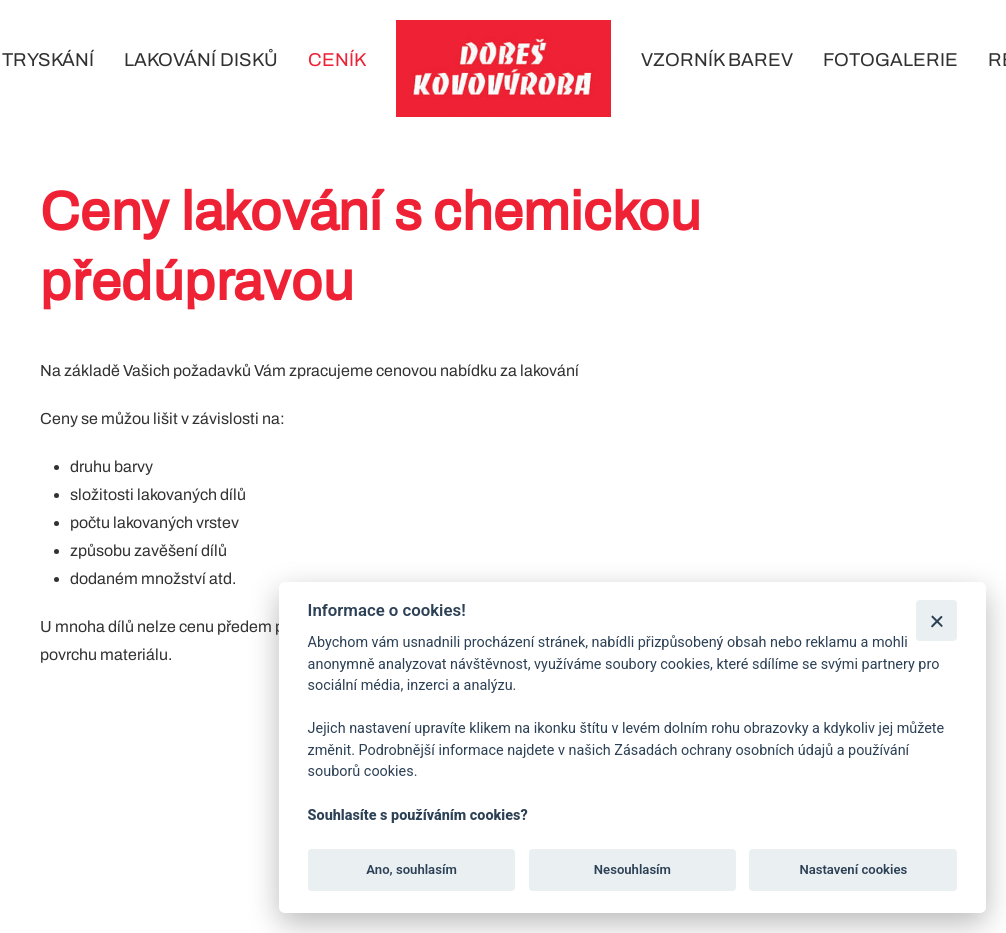 The width and height of the screenshot is (1006, 933). I want to click on Ano, souhlasím, so click(411, 869).